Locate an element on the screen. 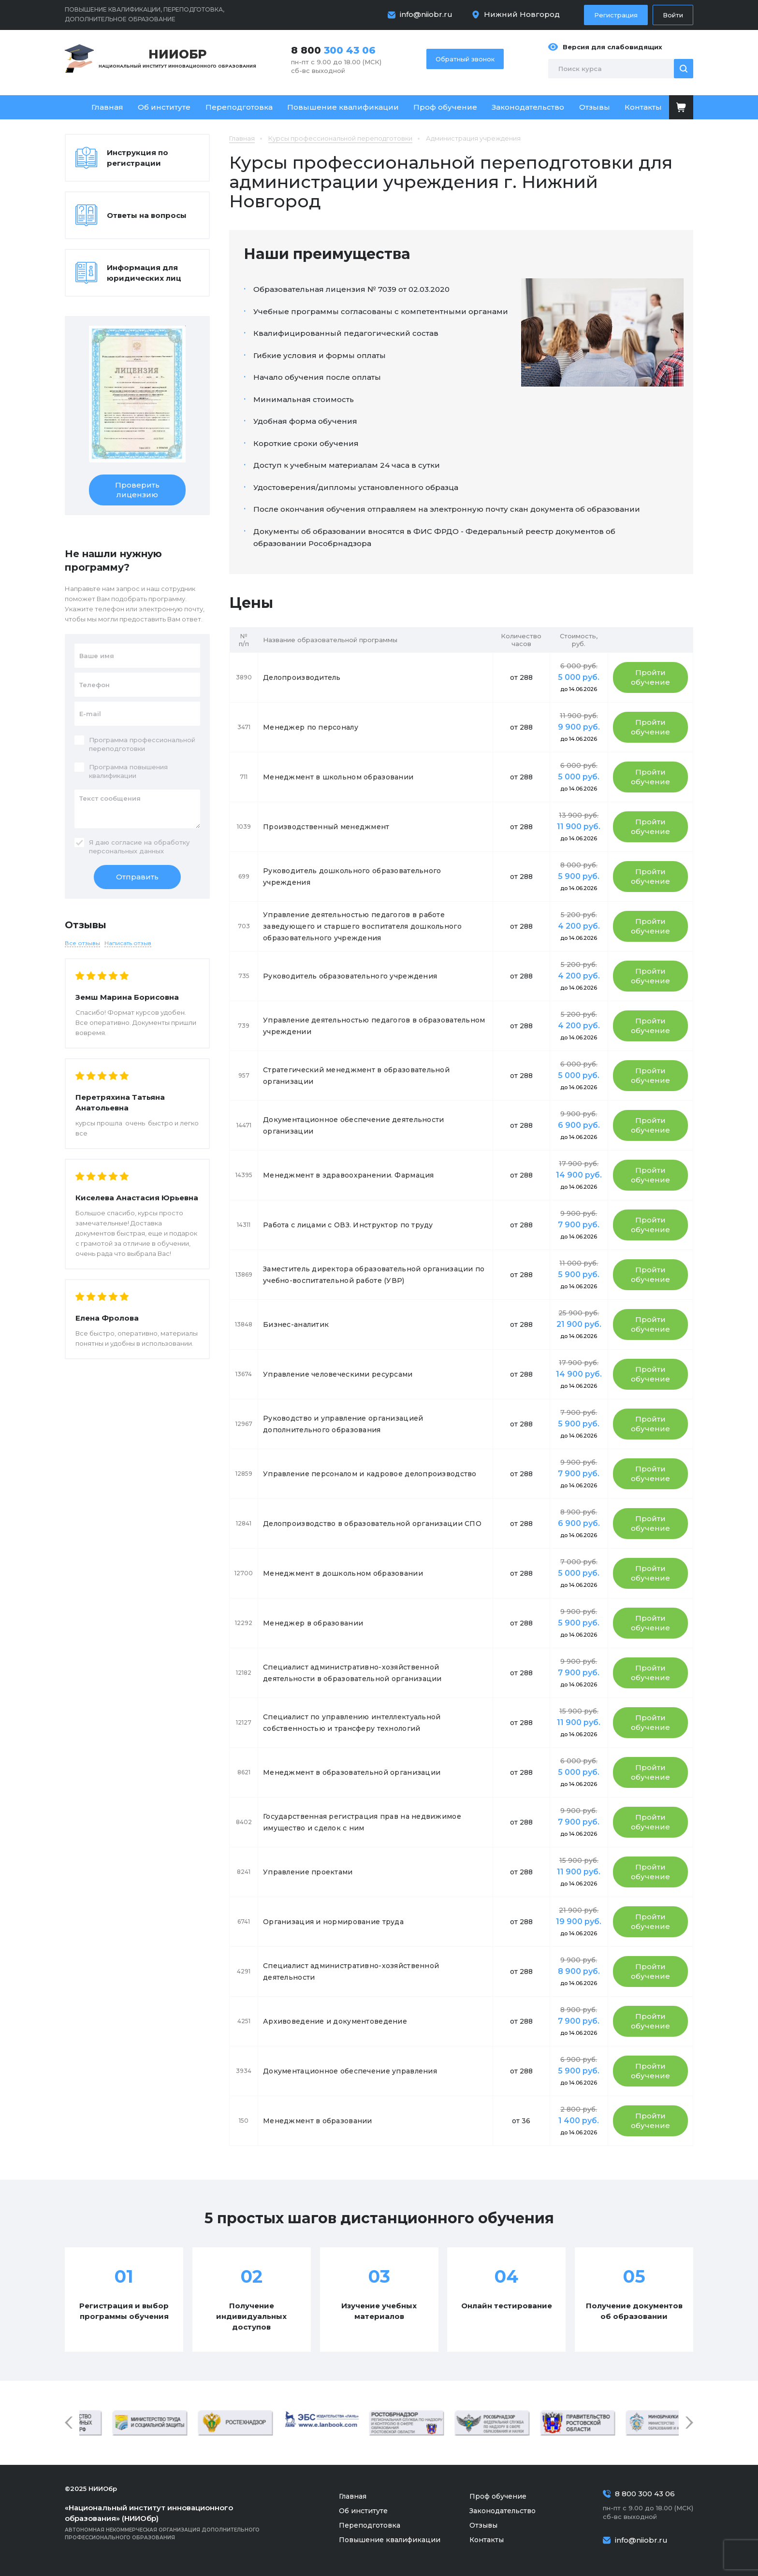 The height and width of the screenshot is (2576, 758). Менеджер в образовании is located at coordinates (313, 1623).